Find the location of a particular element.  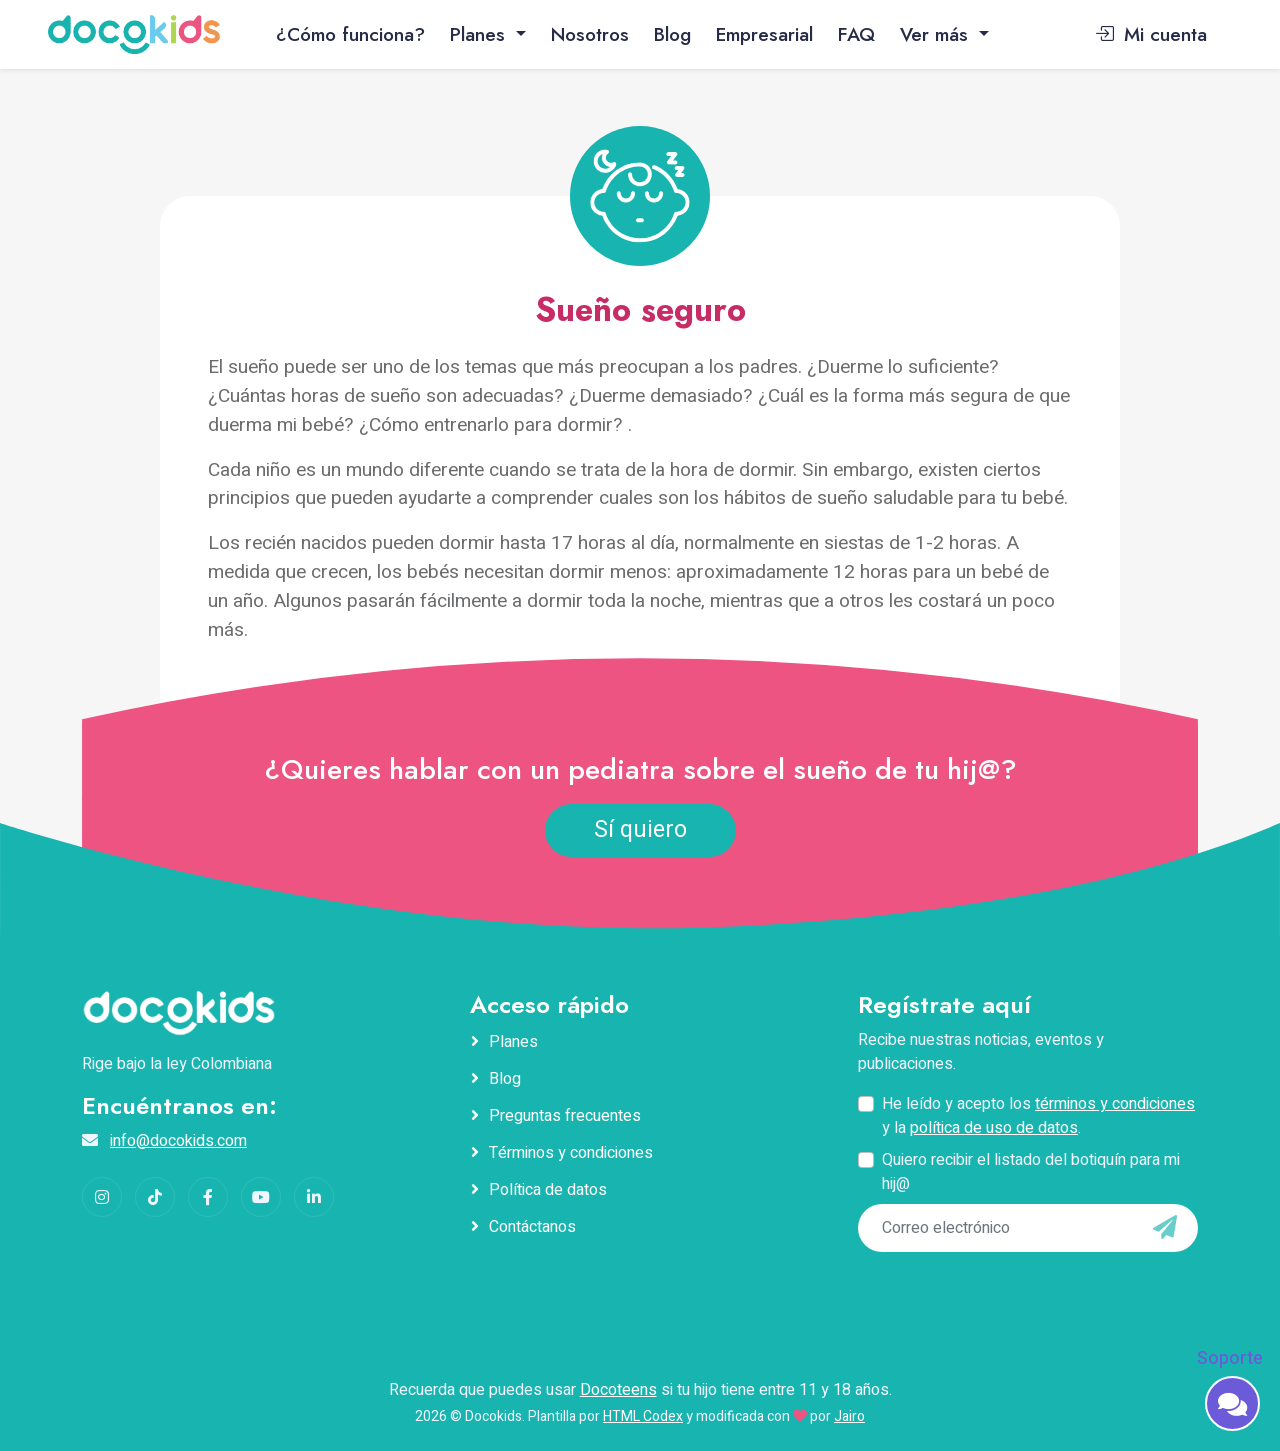

Empresarial is located at coordinates (764, 34).